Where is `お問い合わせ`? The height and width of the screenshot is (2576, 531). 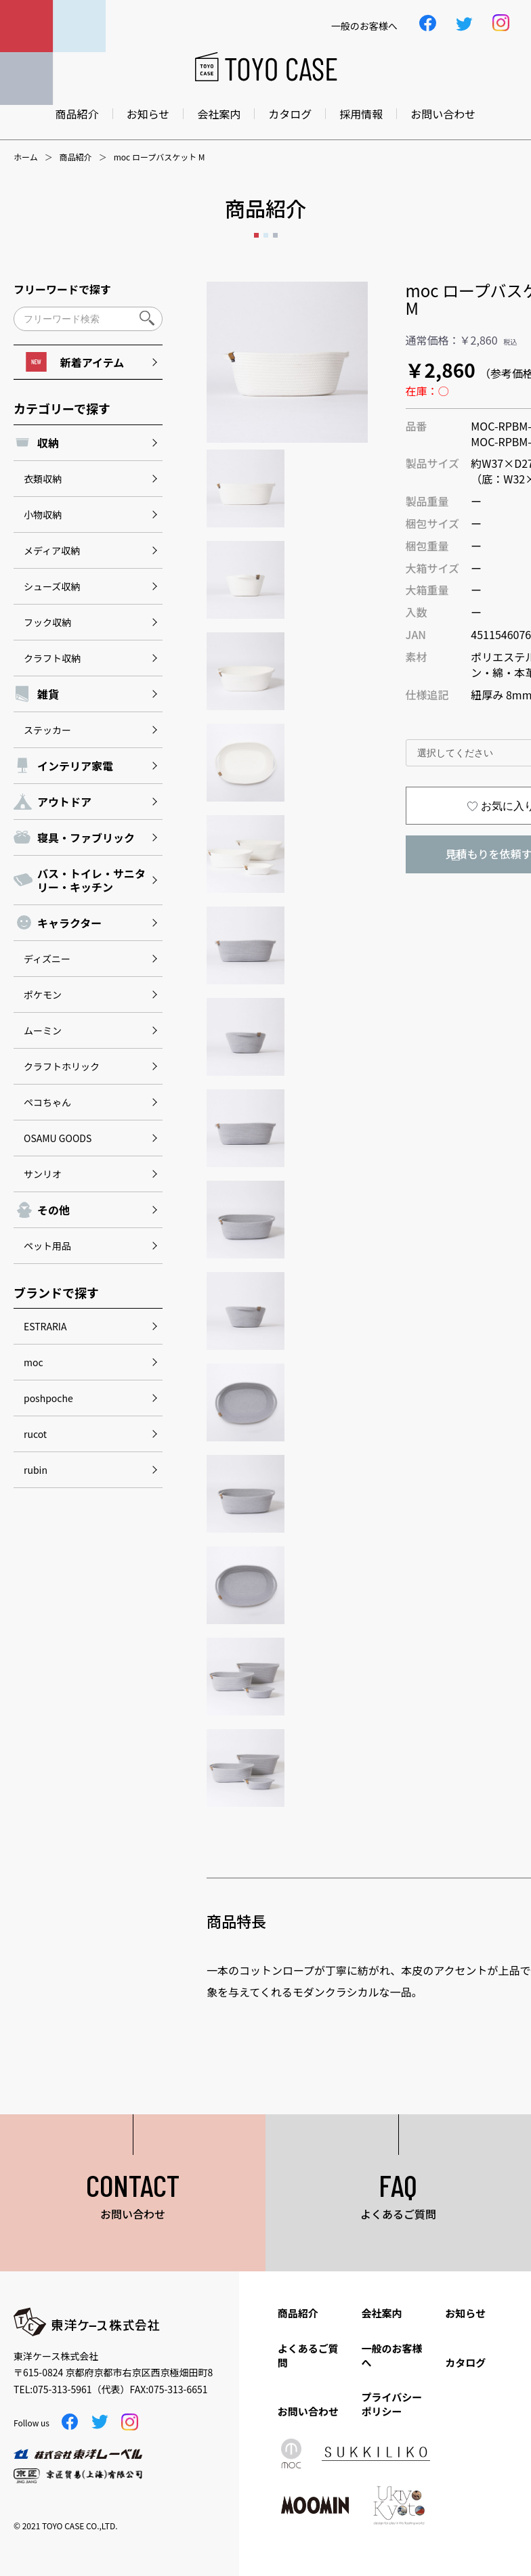 お問い合わせ is located at coordinates (442, 113).